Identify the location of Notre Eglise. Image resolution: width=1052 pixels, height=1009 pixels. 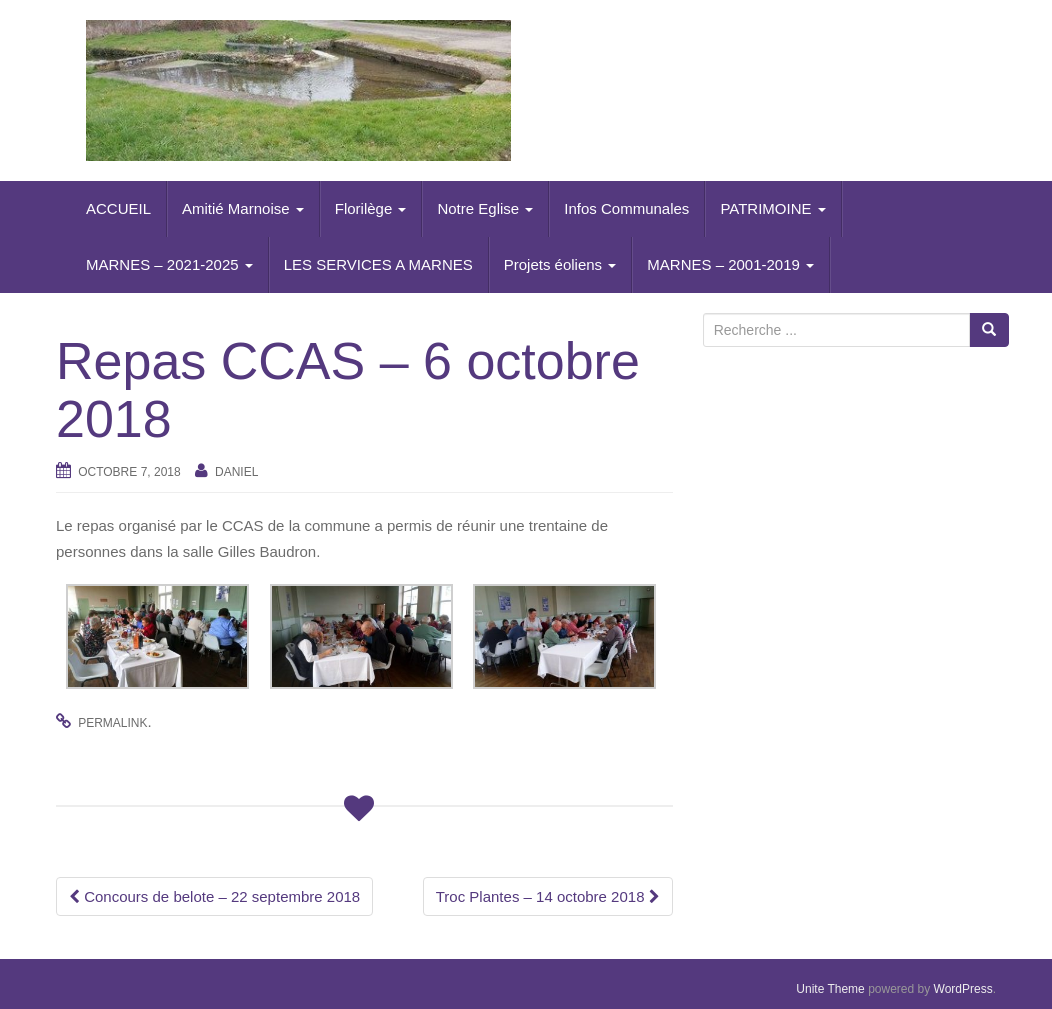
(485, 208).